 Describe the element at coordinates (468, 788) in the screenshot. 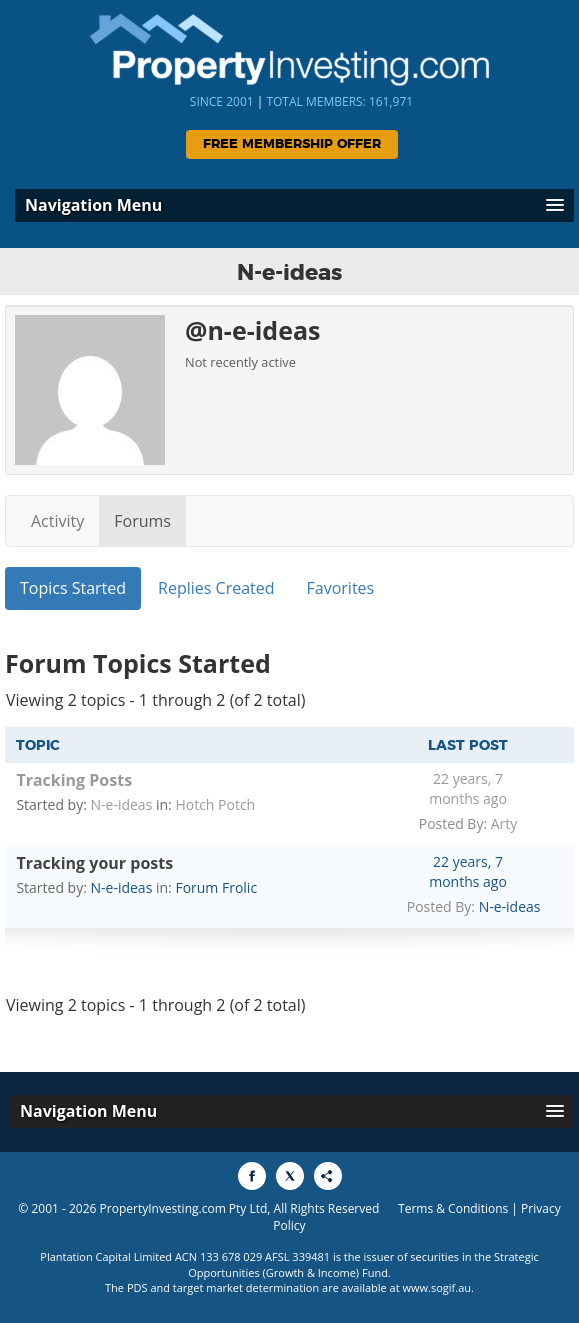

I see `22 years, 7 months ago` at that location.